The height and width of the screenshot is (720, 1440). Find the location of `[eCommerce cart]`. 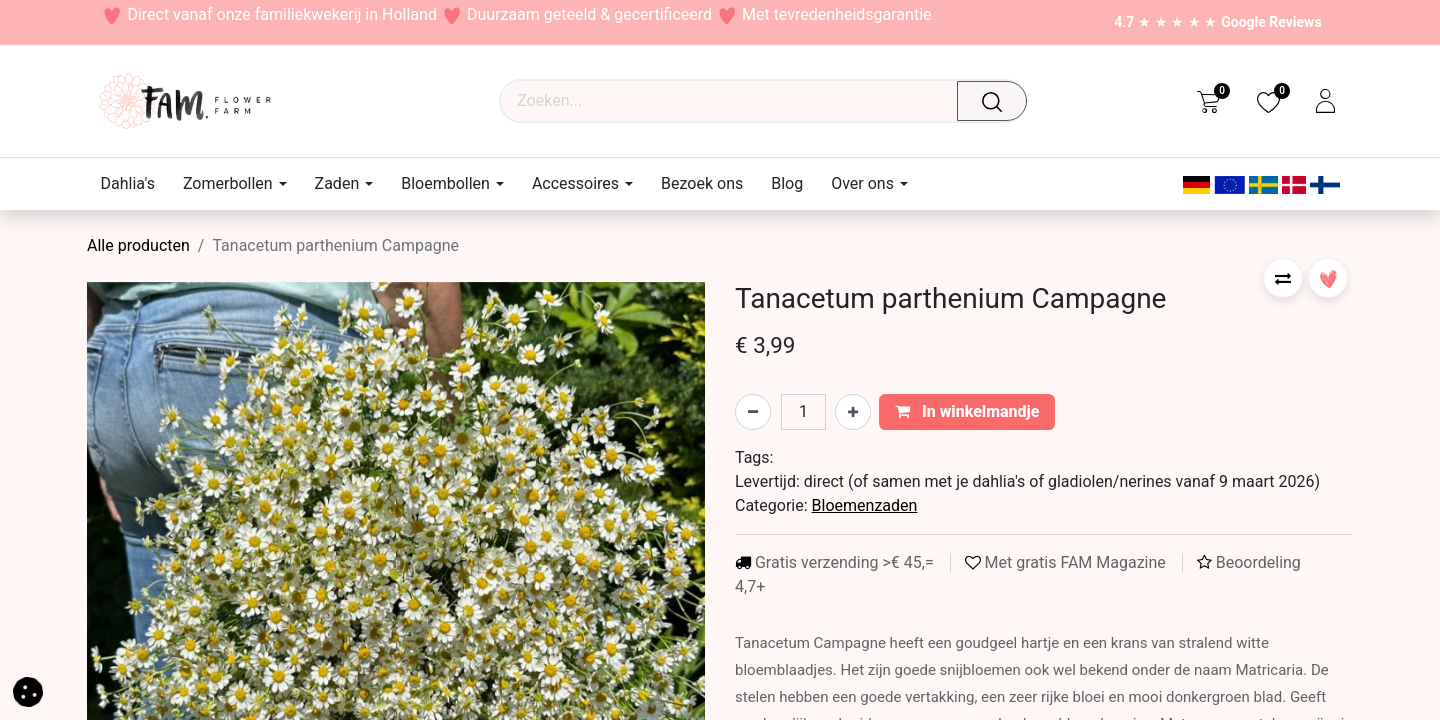

[eCommerce cart] is located at coordinates (1208, 101).